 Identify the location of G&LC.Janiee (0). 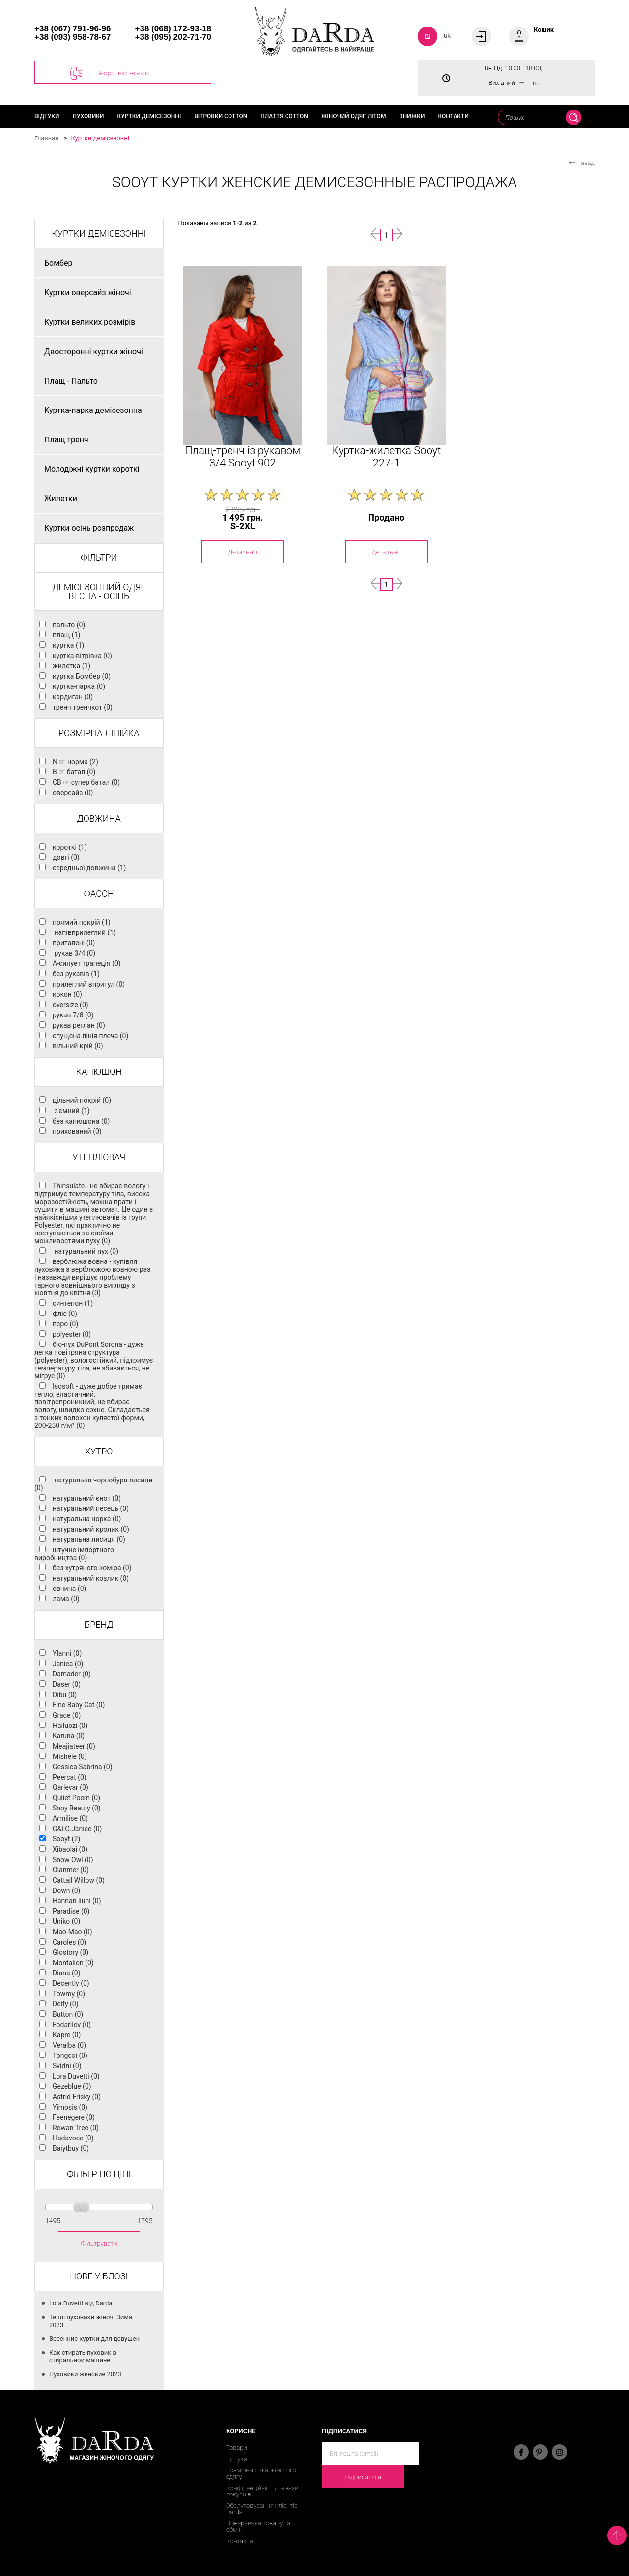
(77, 1829).